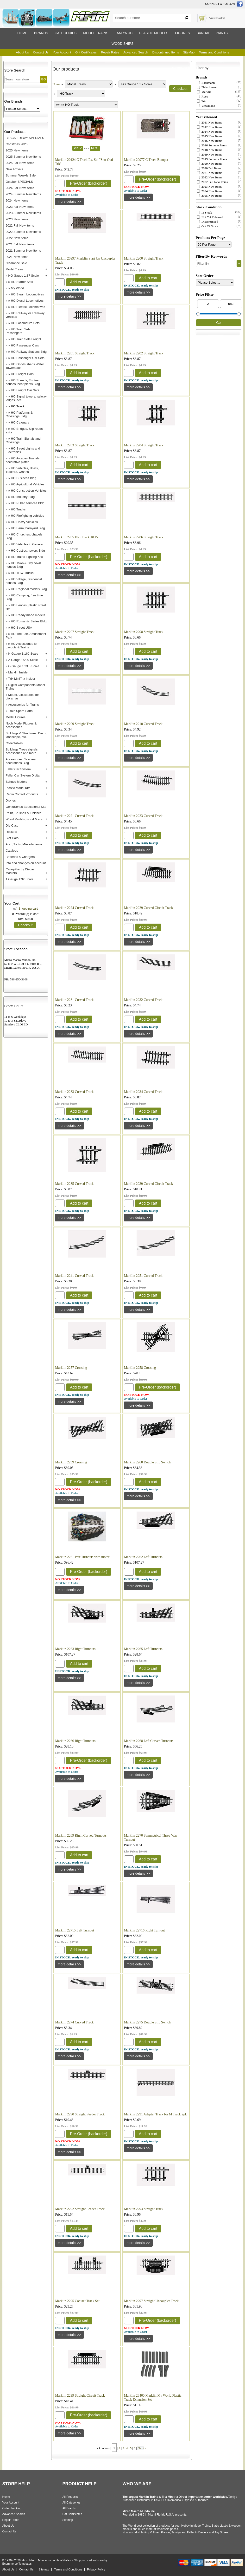  Describe the element at coordinates (18, 406) in the screenshot. I see `HO Track` at that location.